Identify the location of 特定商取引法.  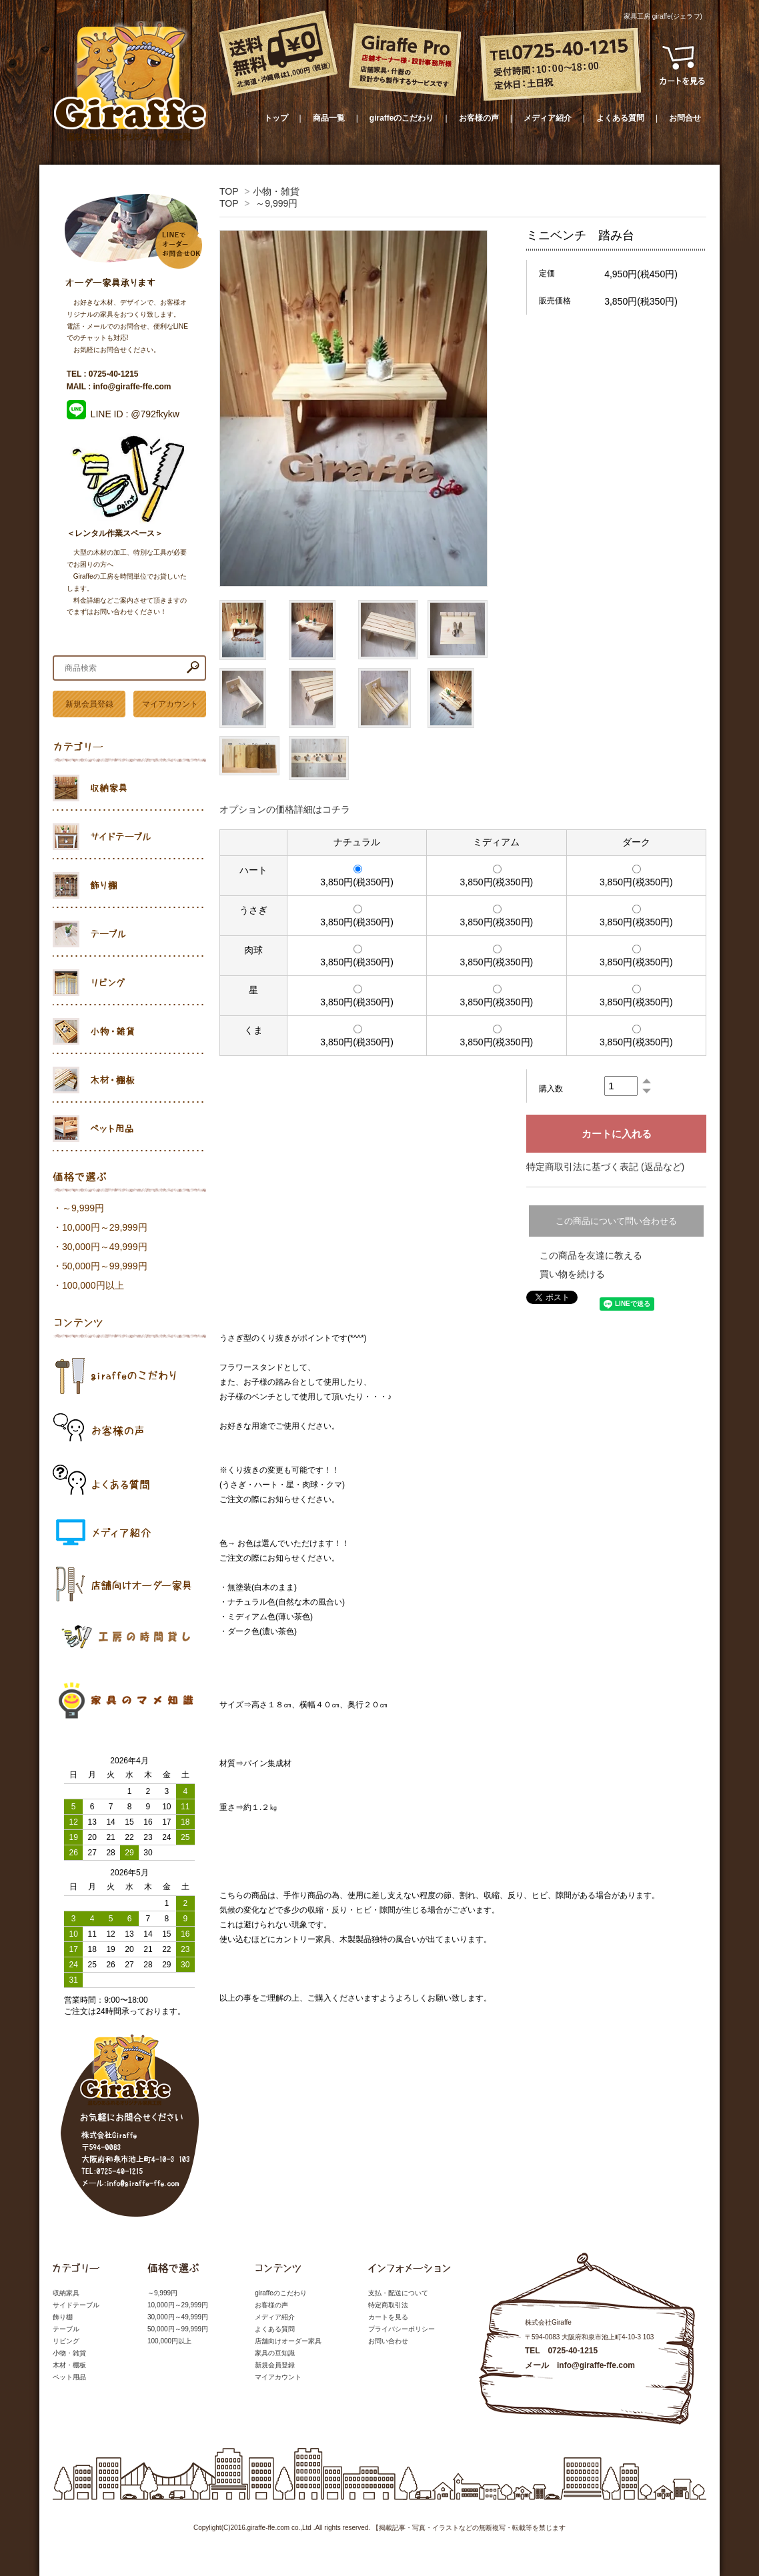
(388, 2305).